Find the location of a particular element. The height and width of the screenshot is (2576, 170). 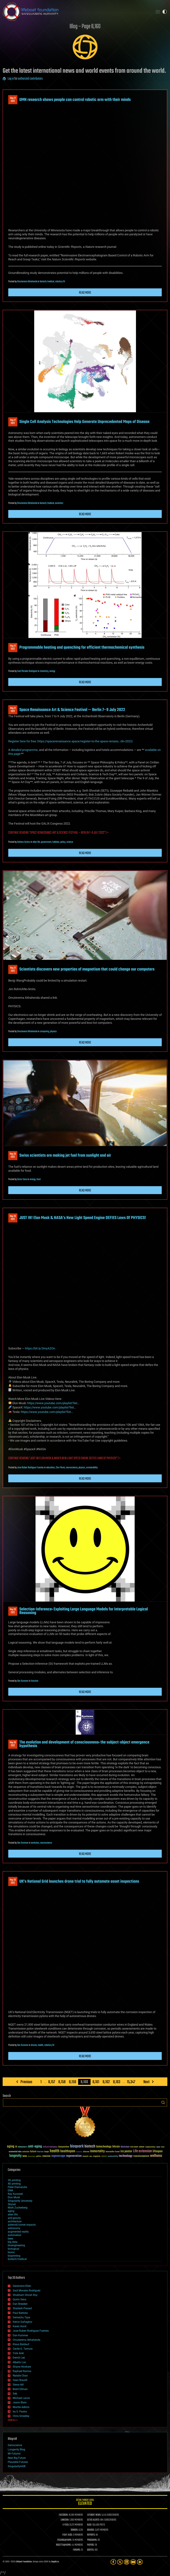

Selection-Inference: Exploiting Large Language Models for Interpretable Logical Reasoning is located at coordinates (83, 1611).